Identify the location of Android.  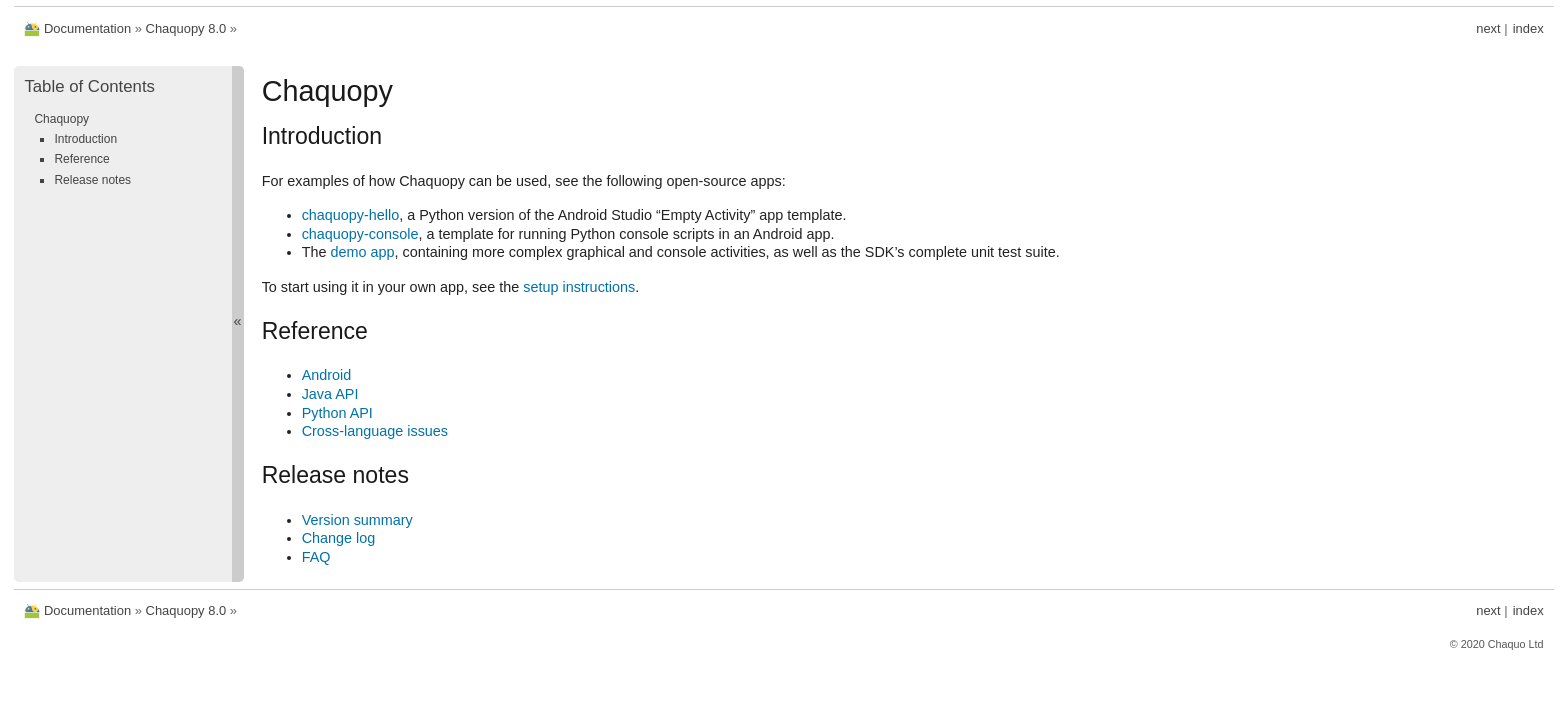
(327, 375).